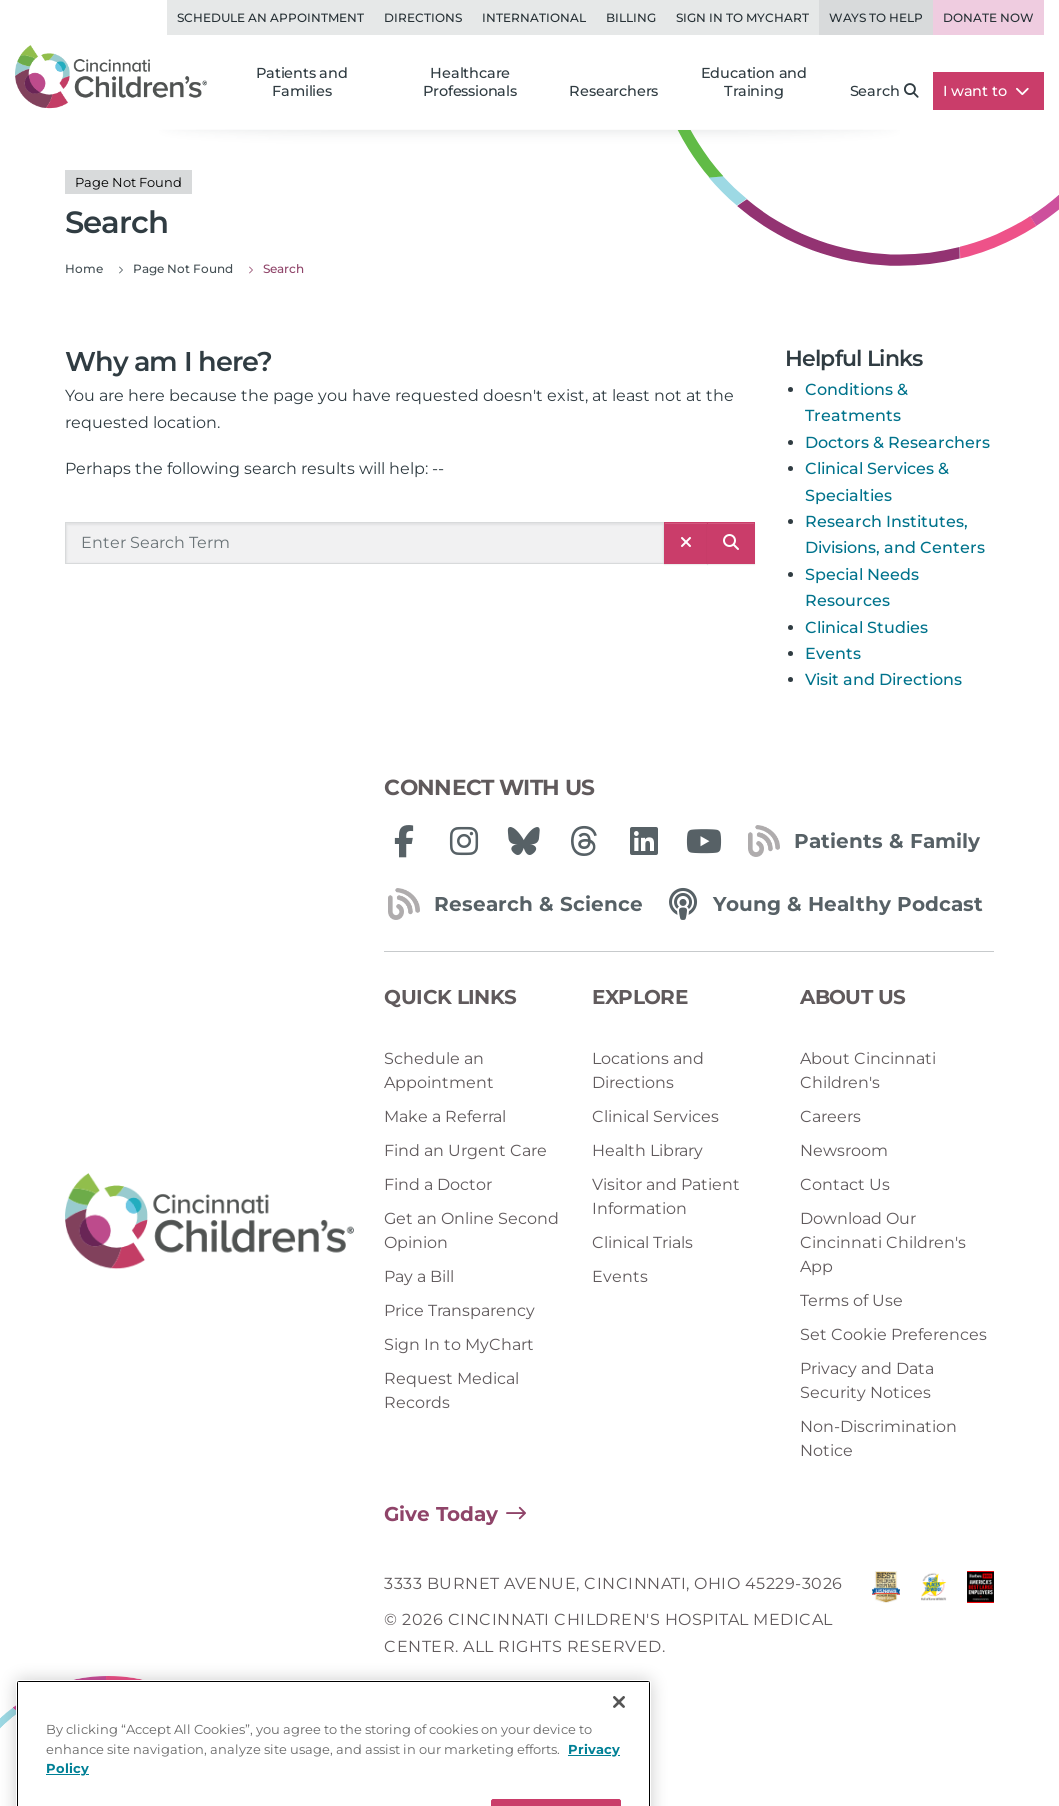  Describe the element at coordinates (884, 91) in the screenshot. I see `Search [button]` at that location.